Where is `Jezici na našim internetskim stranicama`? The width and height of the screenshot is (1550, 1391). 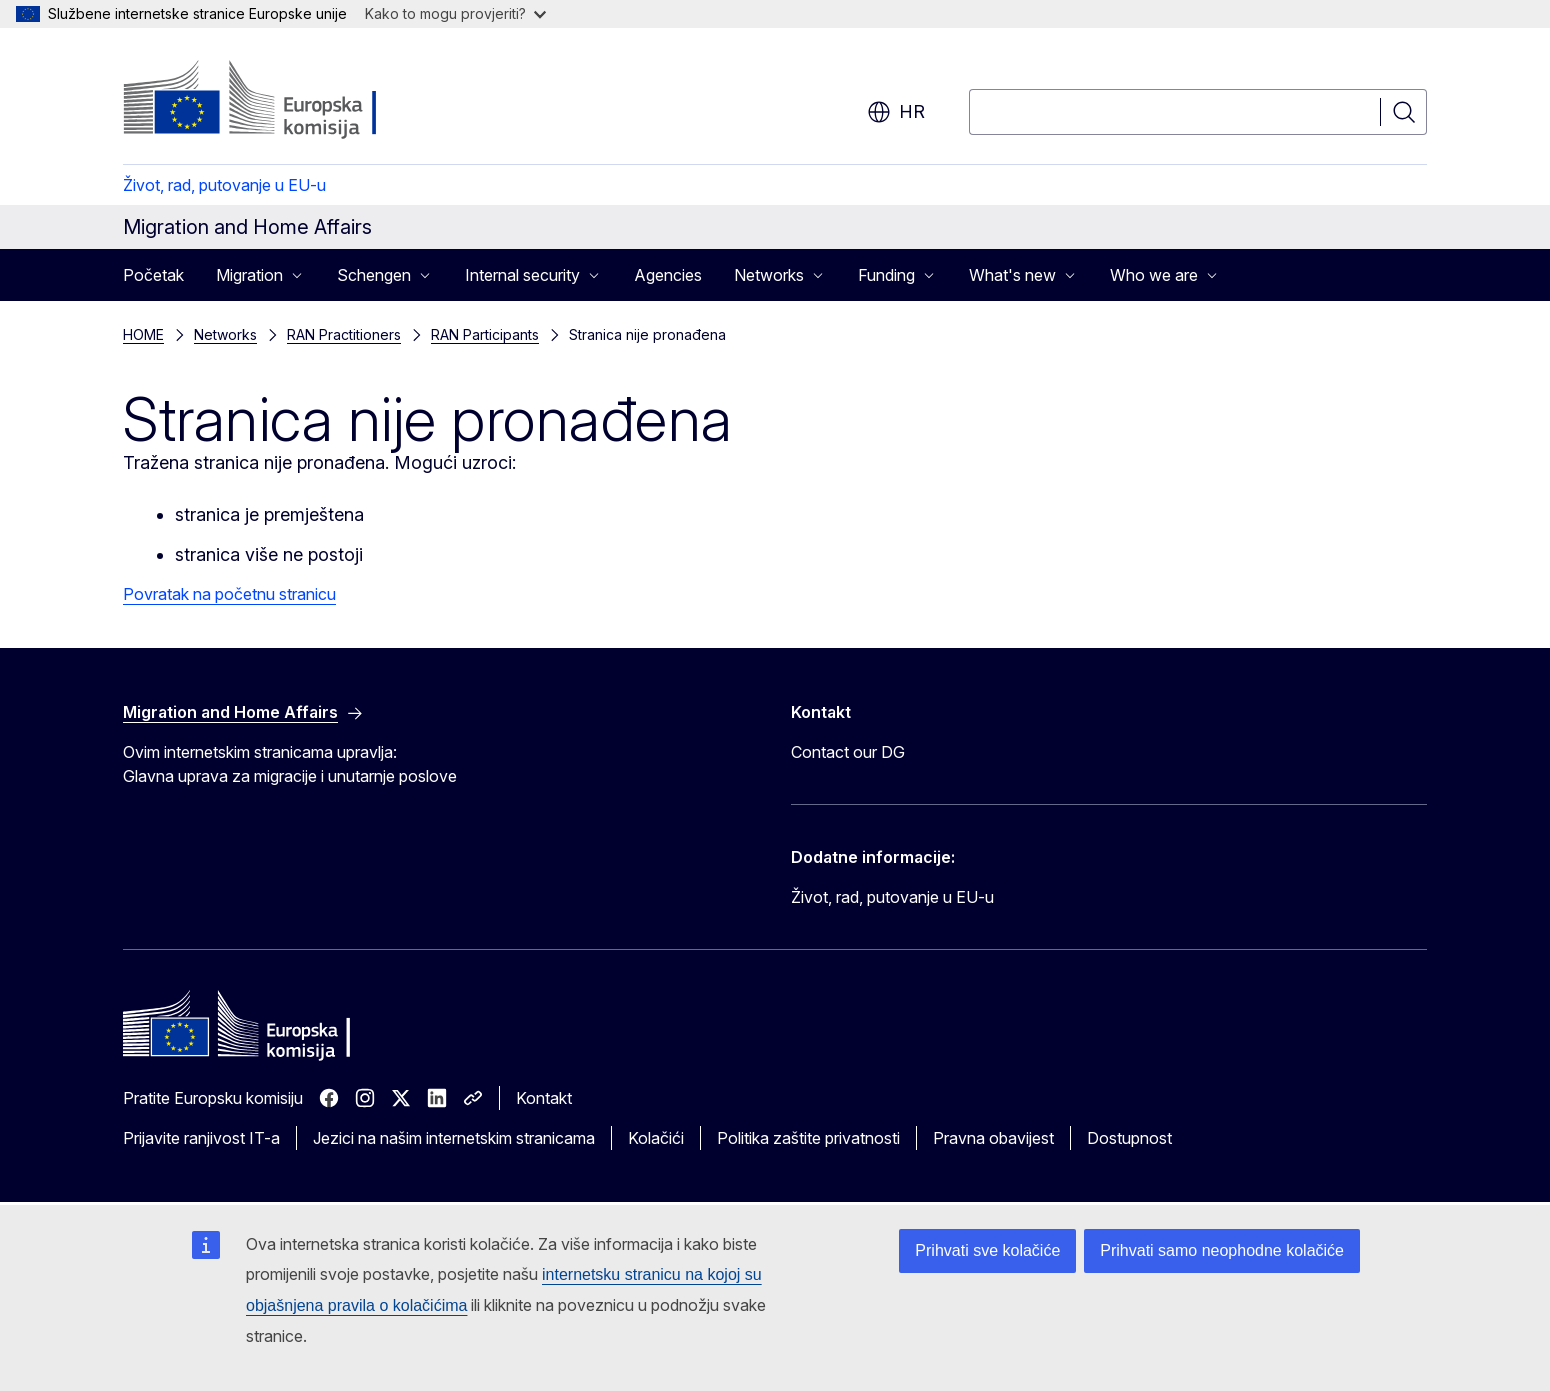 Jezici na našim internetskim stranicama is located at coordinates (454, 1138).